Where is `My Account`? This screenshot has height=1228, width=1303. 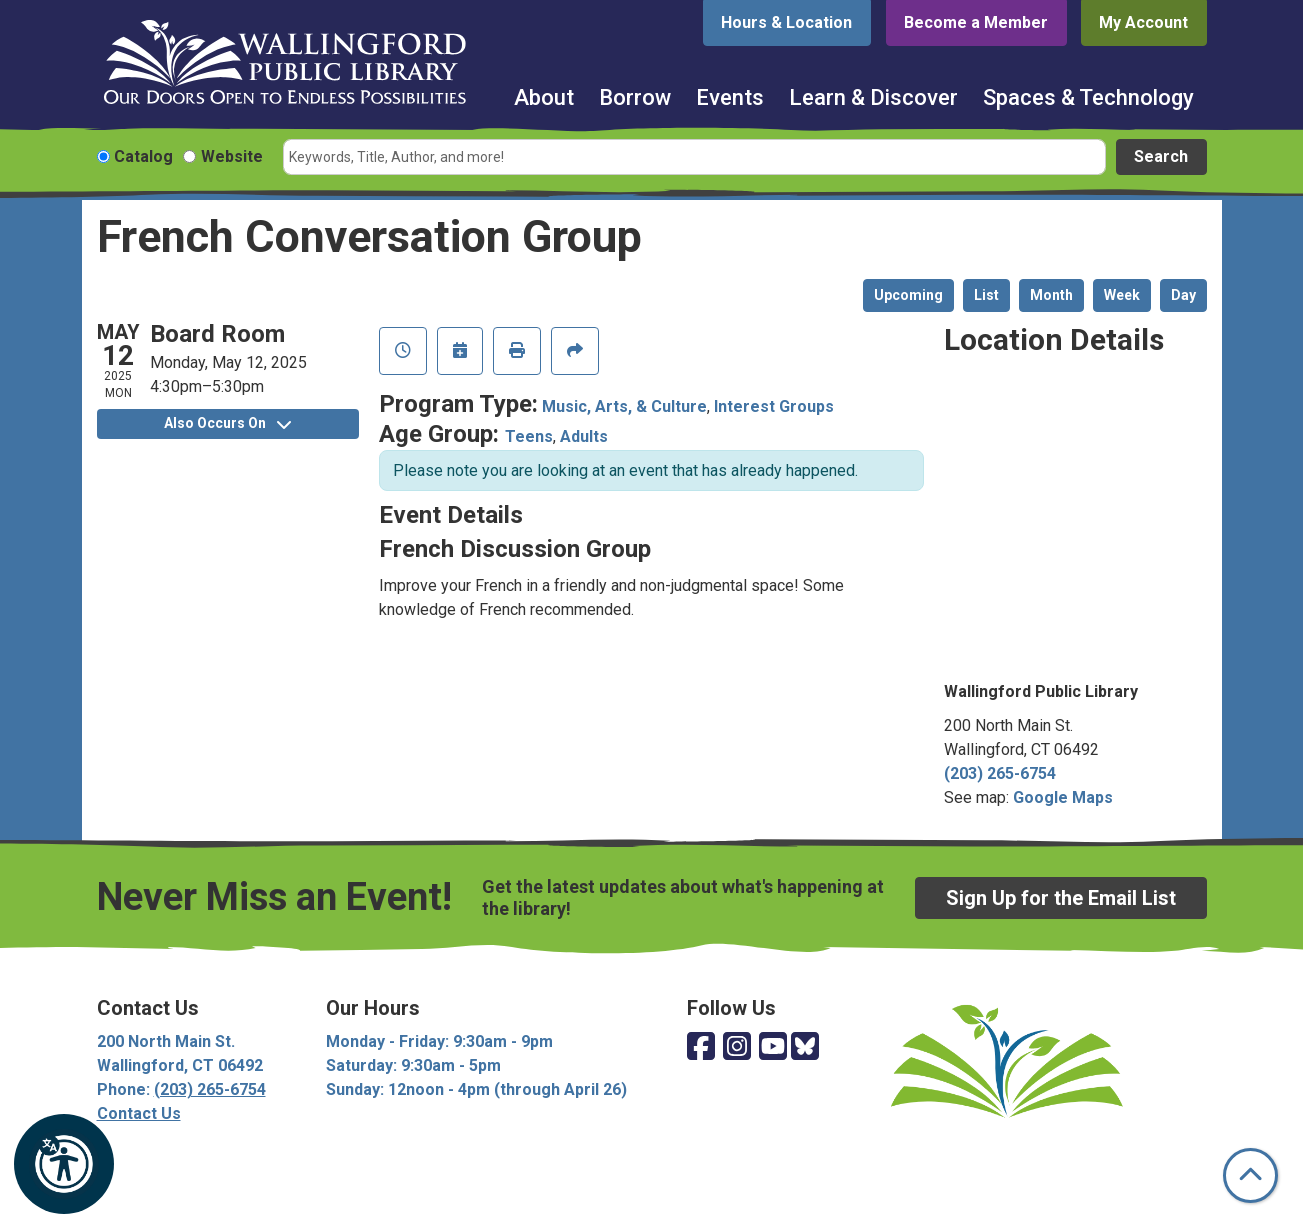 My Account is located at coordinates (1143, 22).